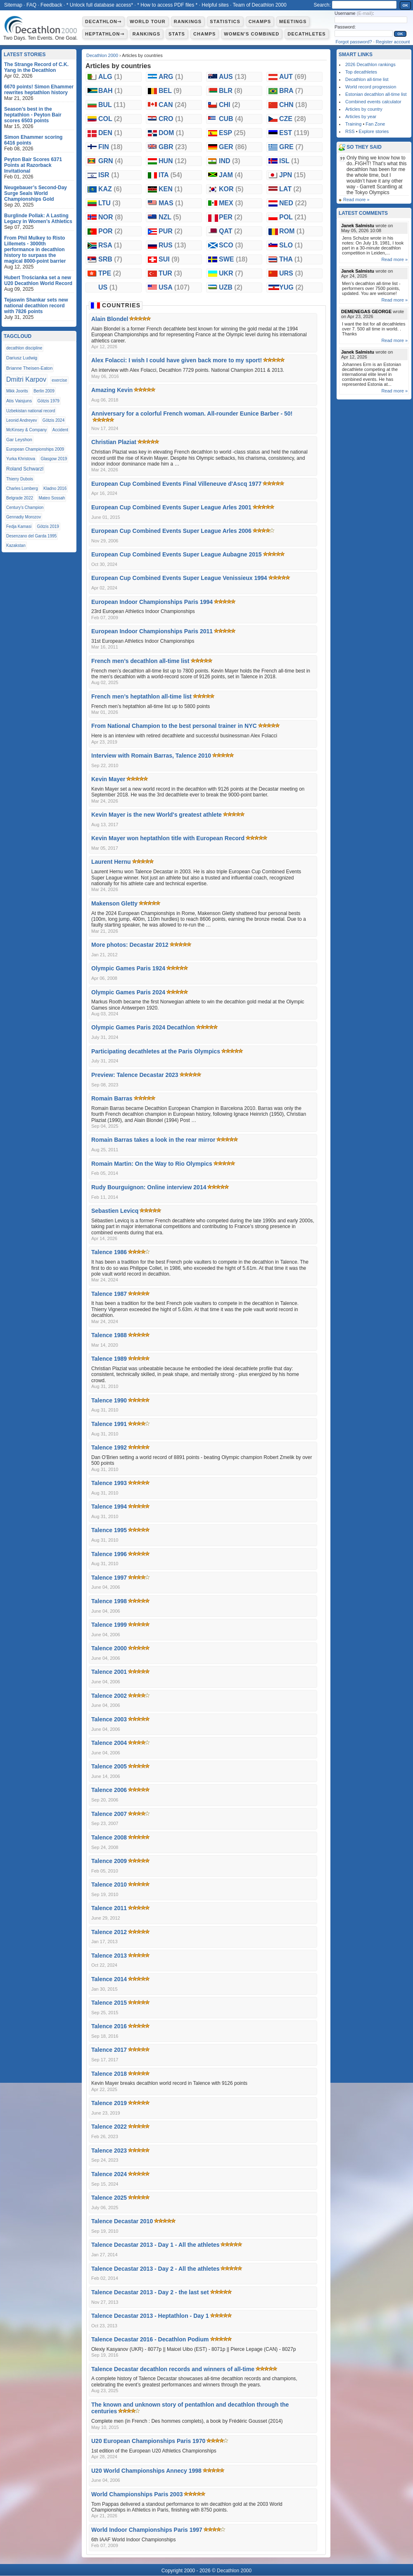  What do you see at coordinates (109, 1837) in the screenshot?
I see `Talence 2008` at bounding box center [109, 1837].